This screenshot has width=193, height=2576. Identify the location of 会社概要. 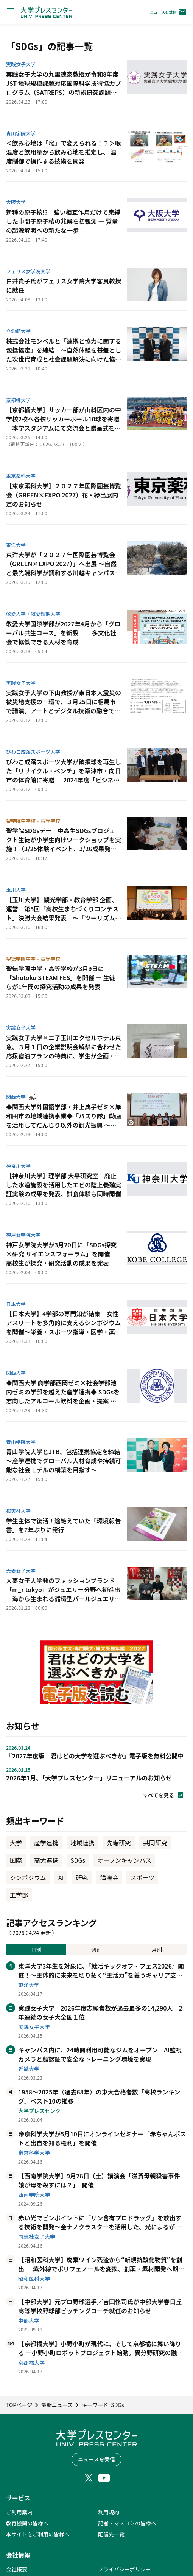
(16, 2569).